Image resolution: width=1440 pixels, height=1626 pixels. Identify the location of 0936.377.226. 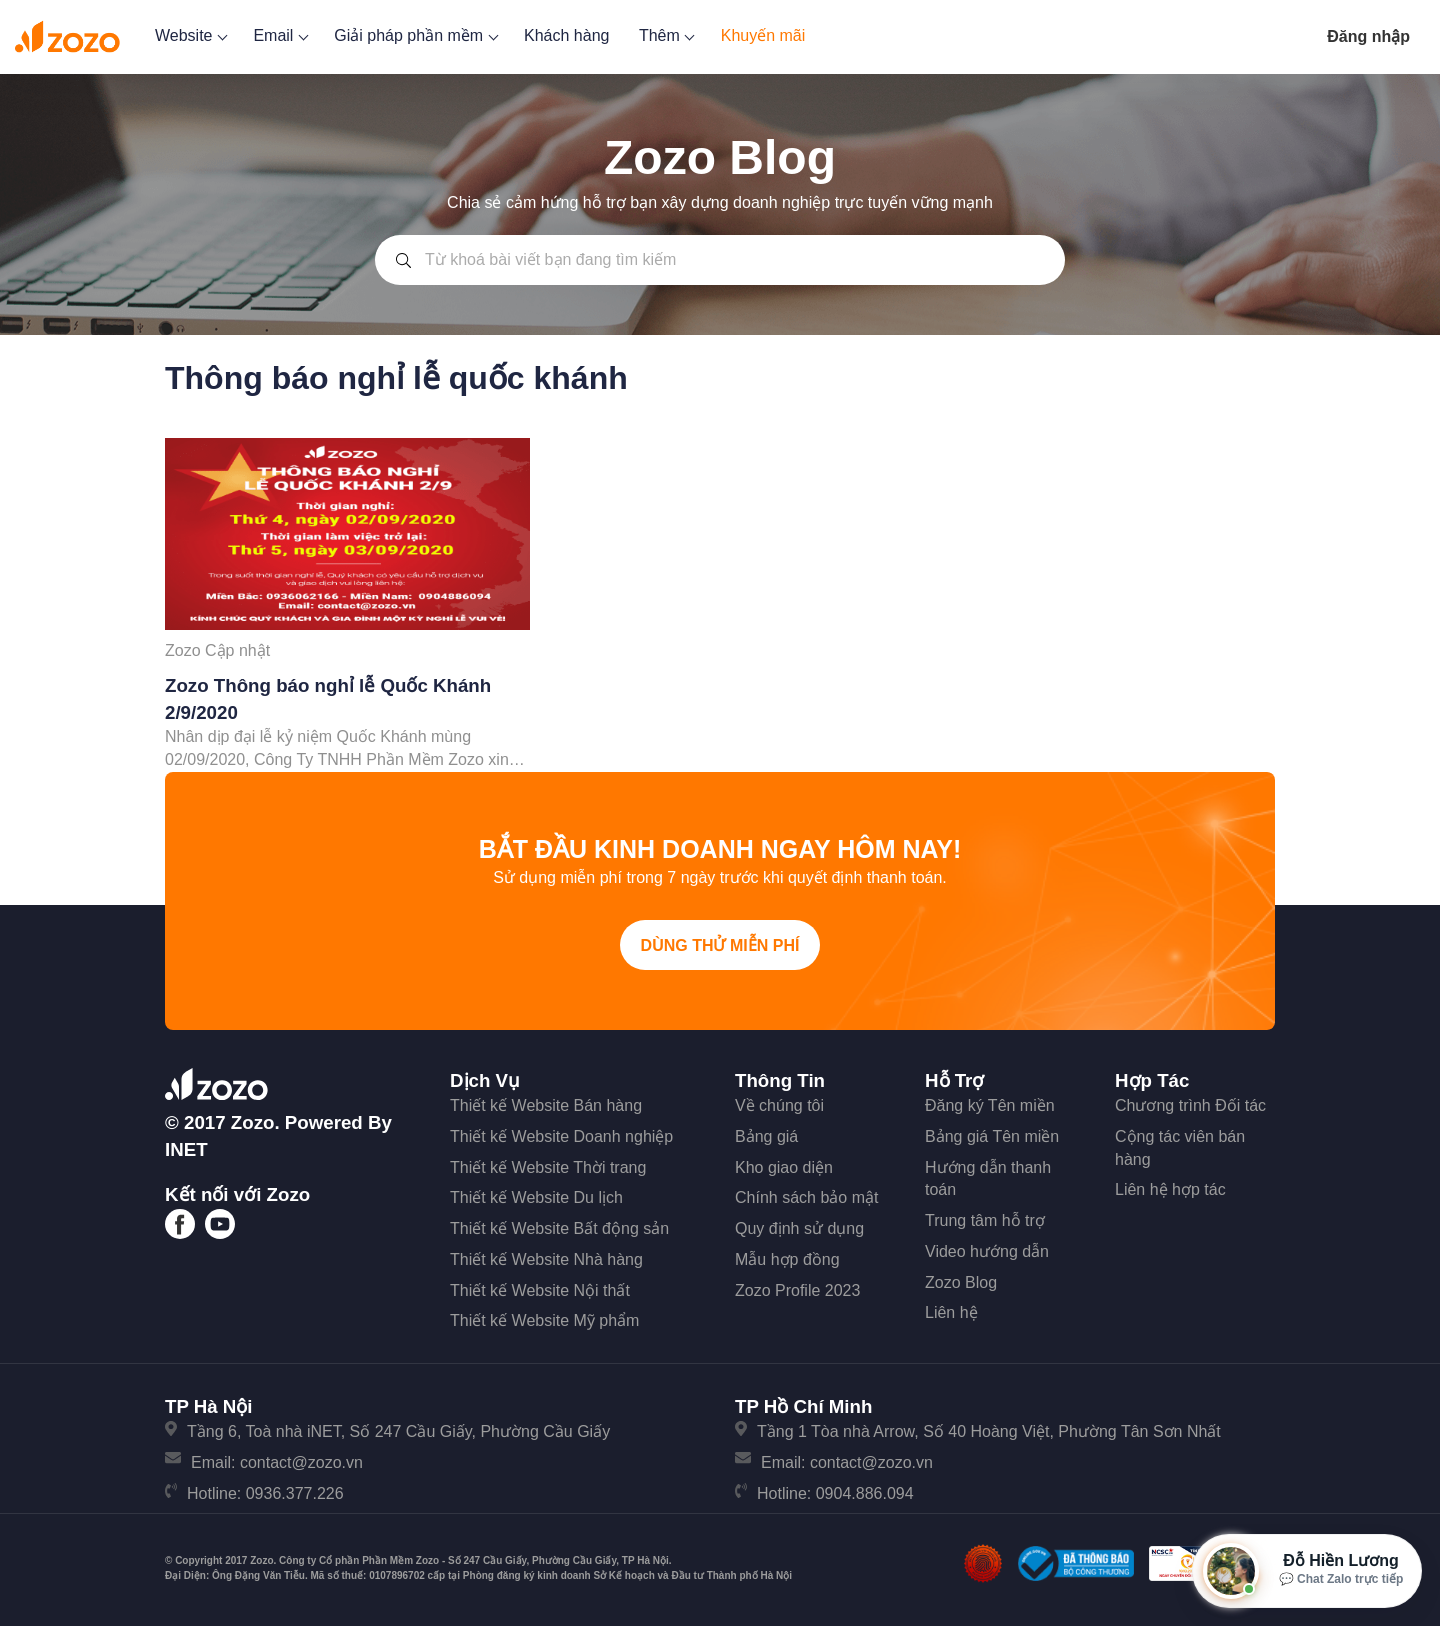
(295, 1493).